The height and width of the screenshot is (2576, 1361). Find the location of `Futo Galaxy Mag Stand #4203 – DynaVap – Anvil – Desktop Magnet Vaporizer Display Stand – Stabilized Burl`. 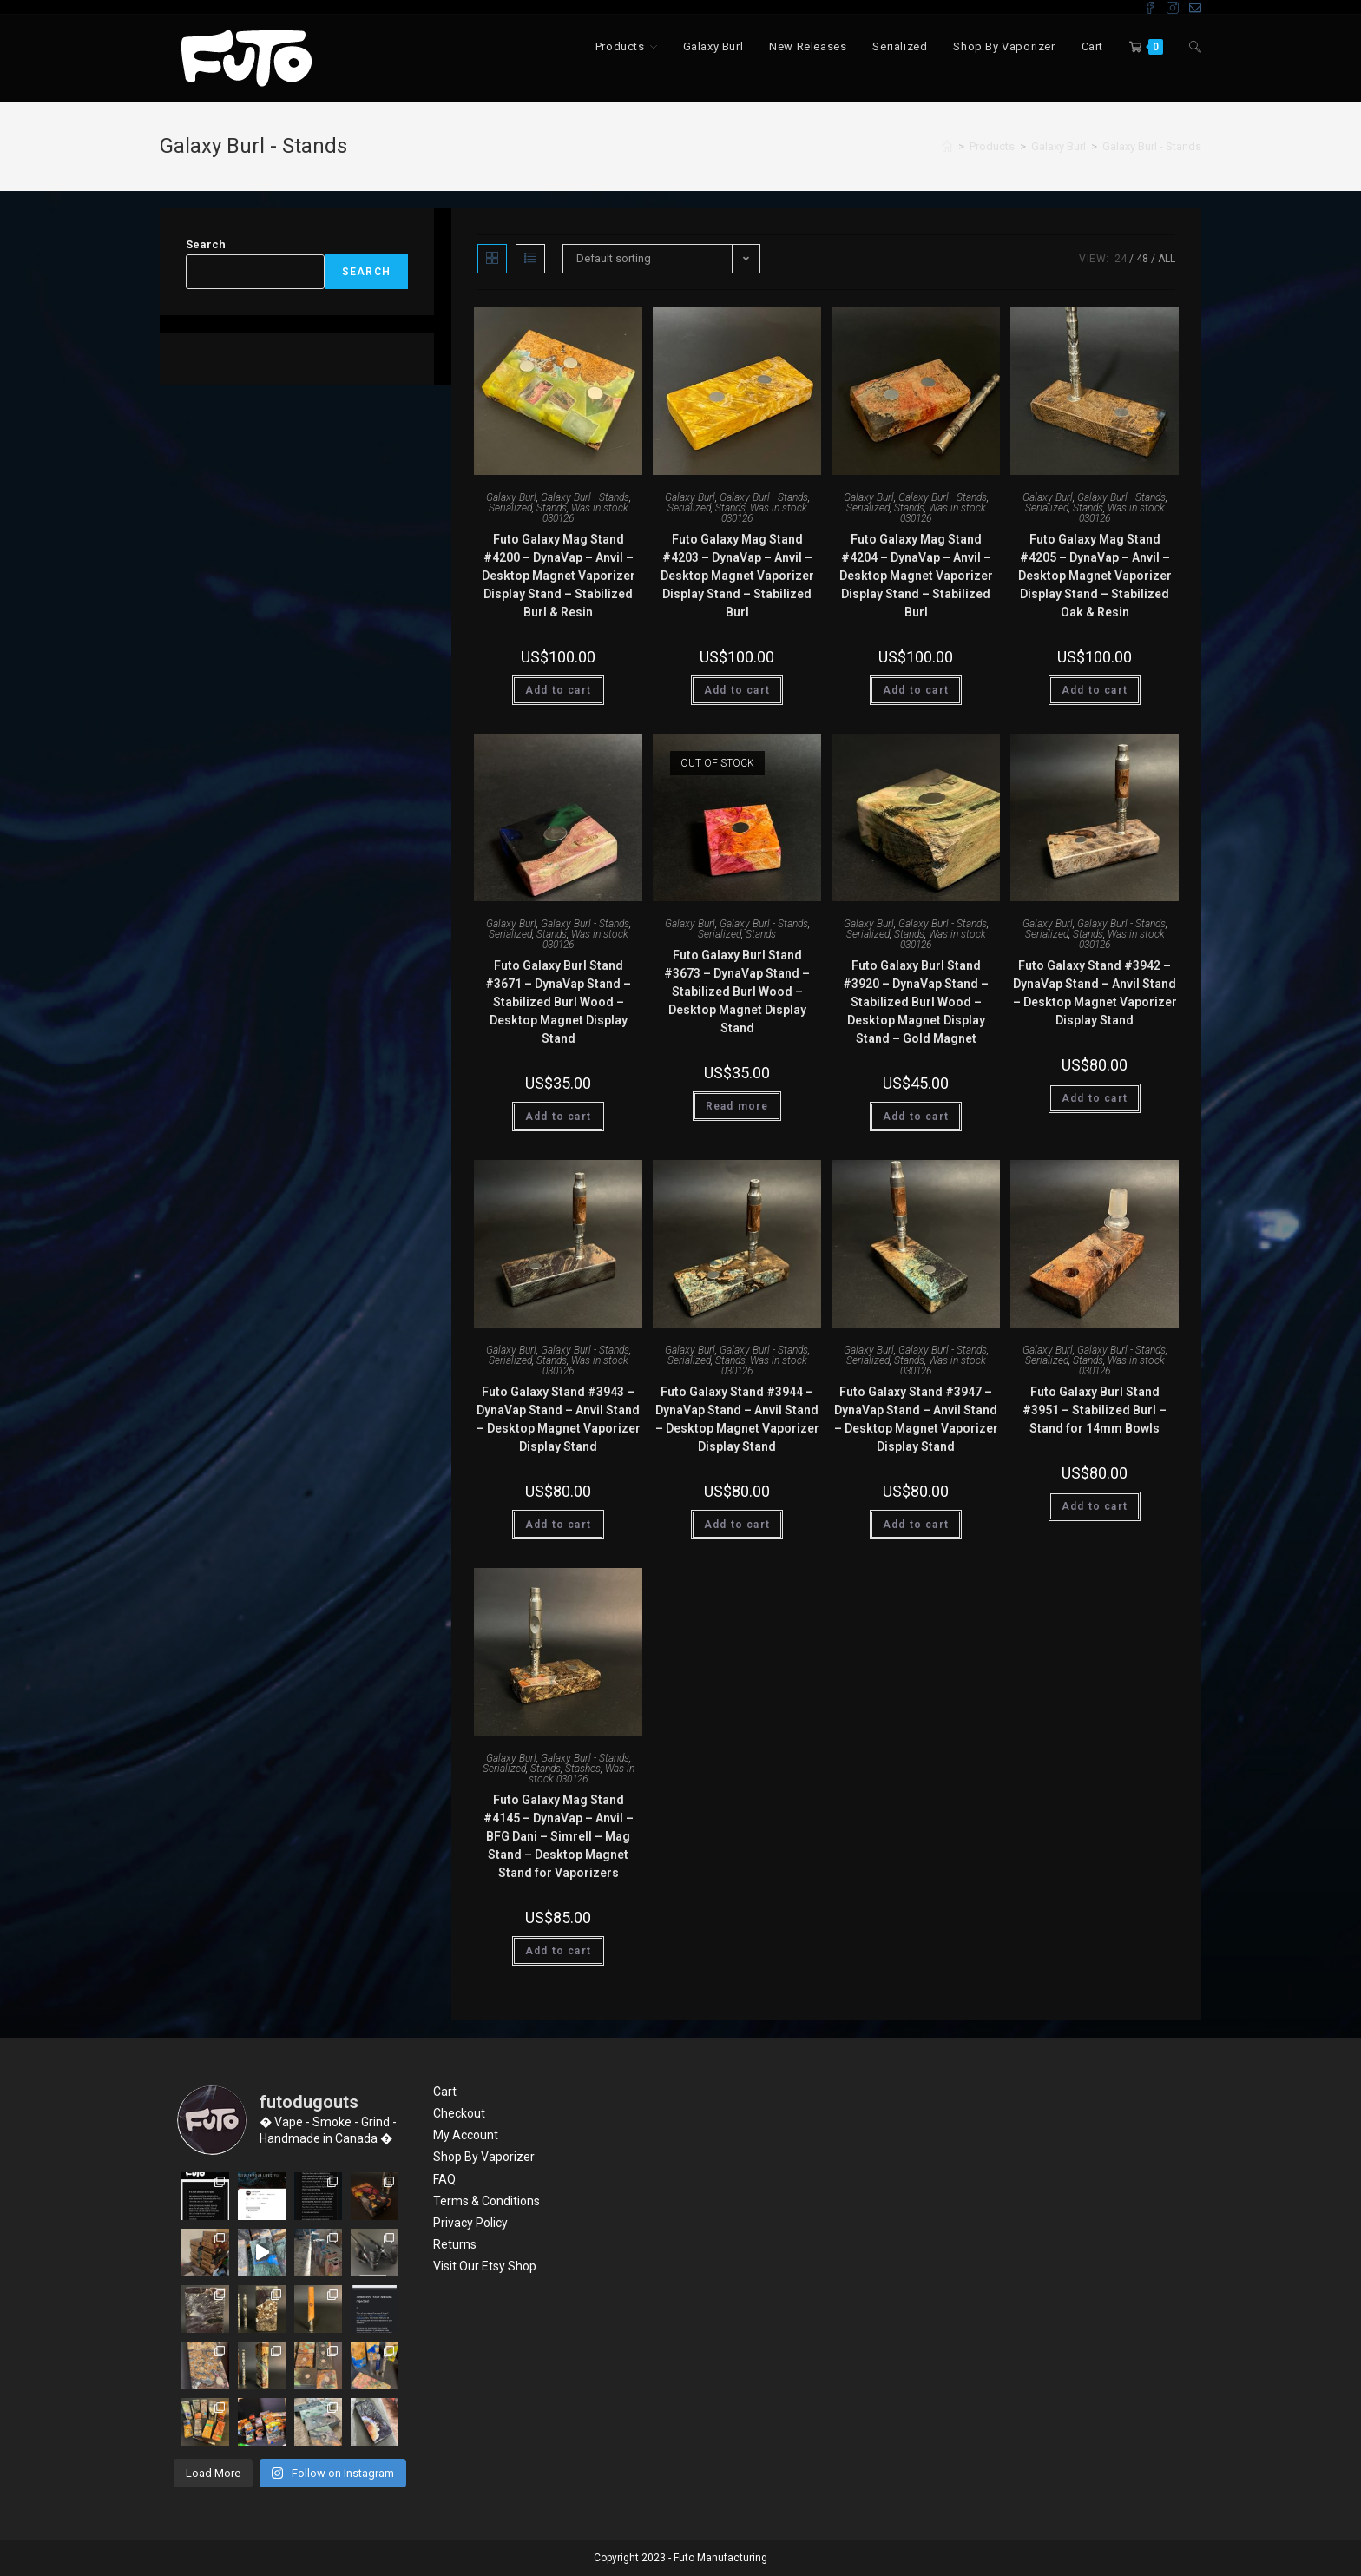

Futo Galaxy Mag Stand #4203 – DynaVap – Anvil – Desktop Magnet Vaporizer Display Stand – Stabilized Burl is located at coordinates (737, 575).